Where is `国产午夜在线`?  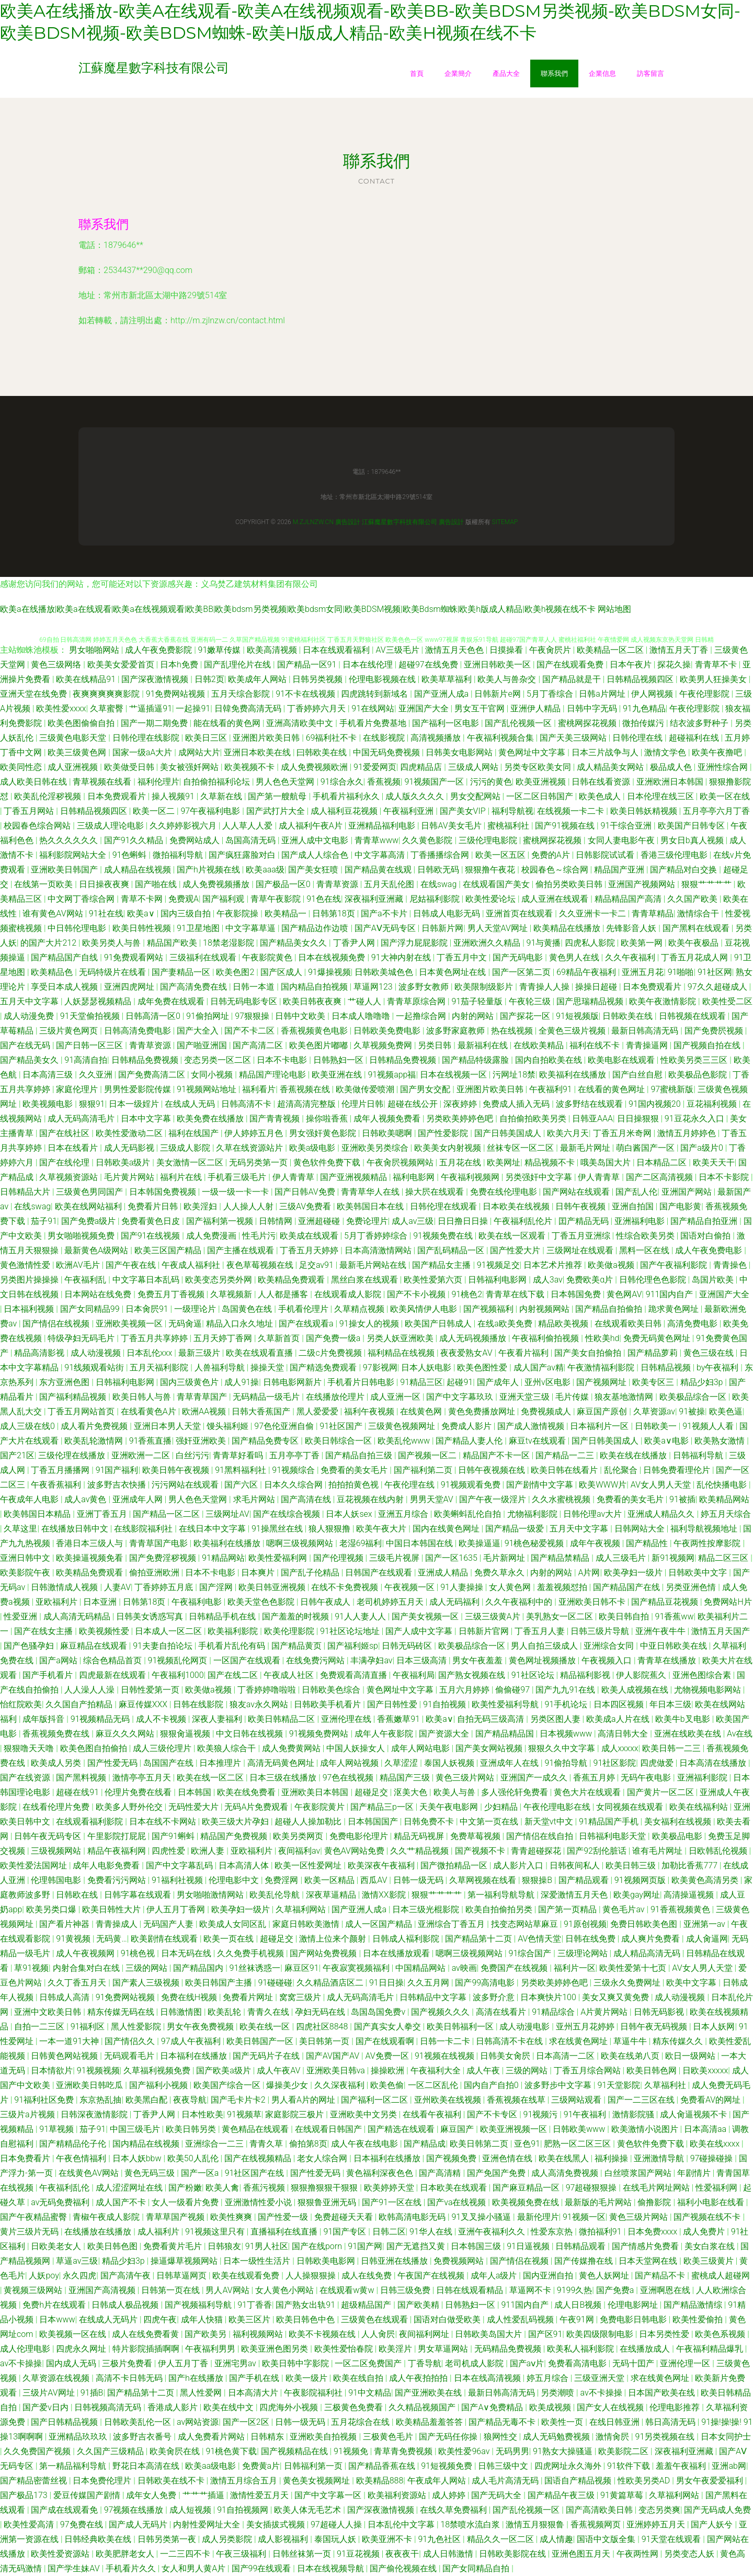
国产午夜在线 is located at coordinates (132, 1265).